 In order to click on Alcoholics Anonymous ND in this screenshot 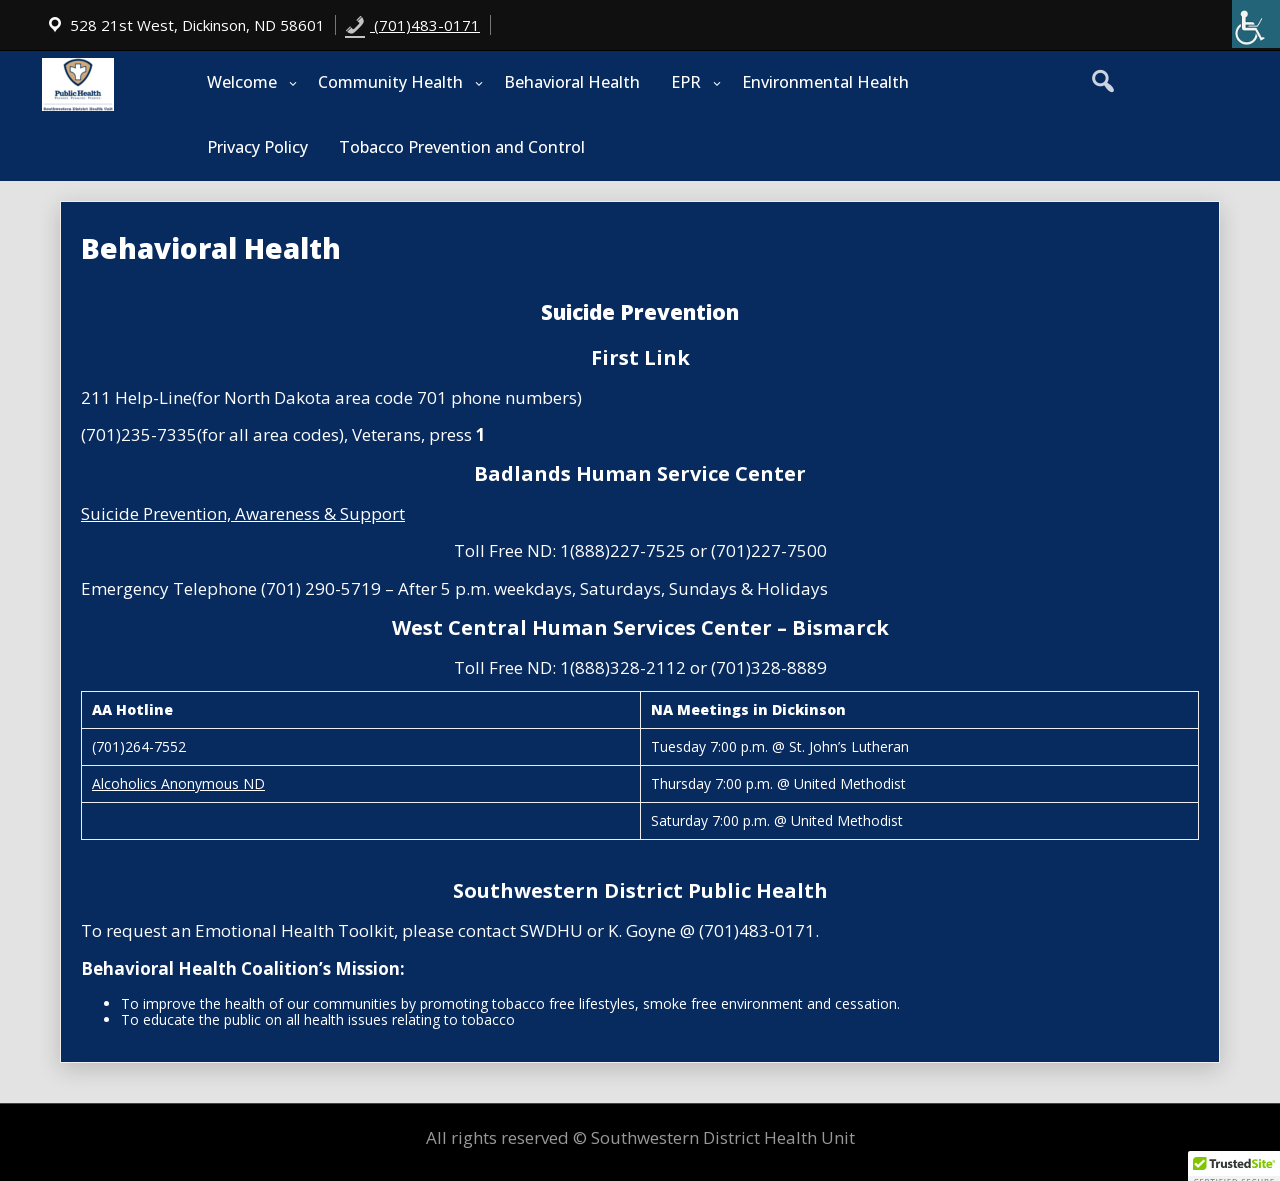, I will do `click(178, 783)`.